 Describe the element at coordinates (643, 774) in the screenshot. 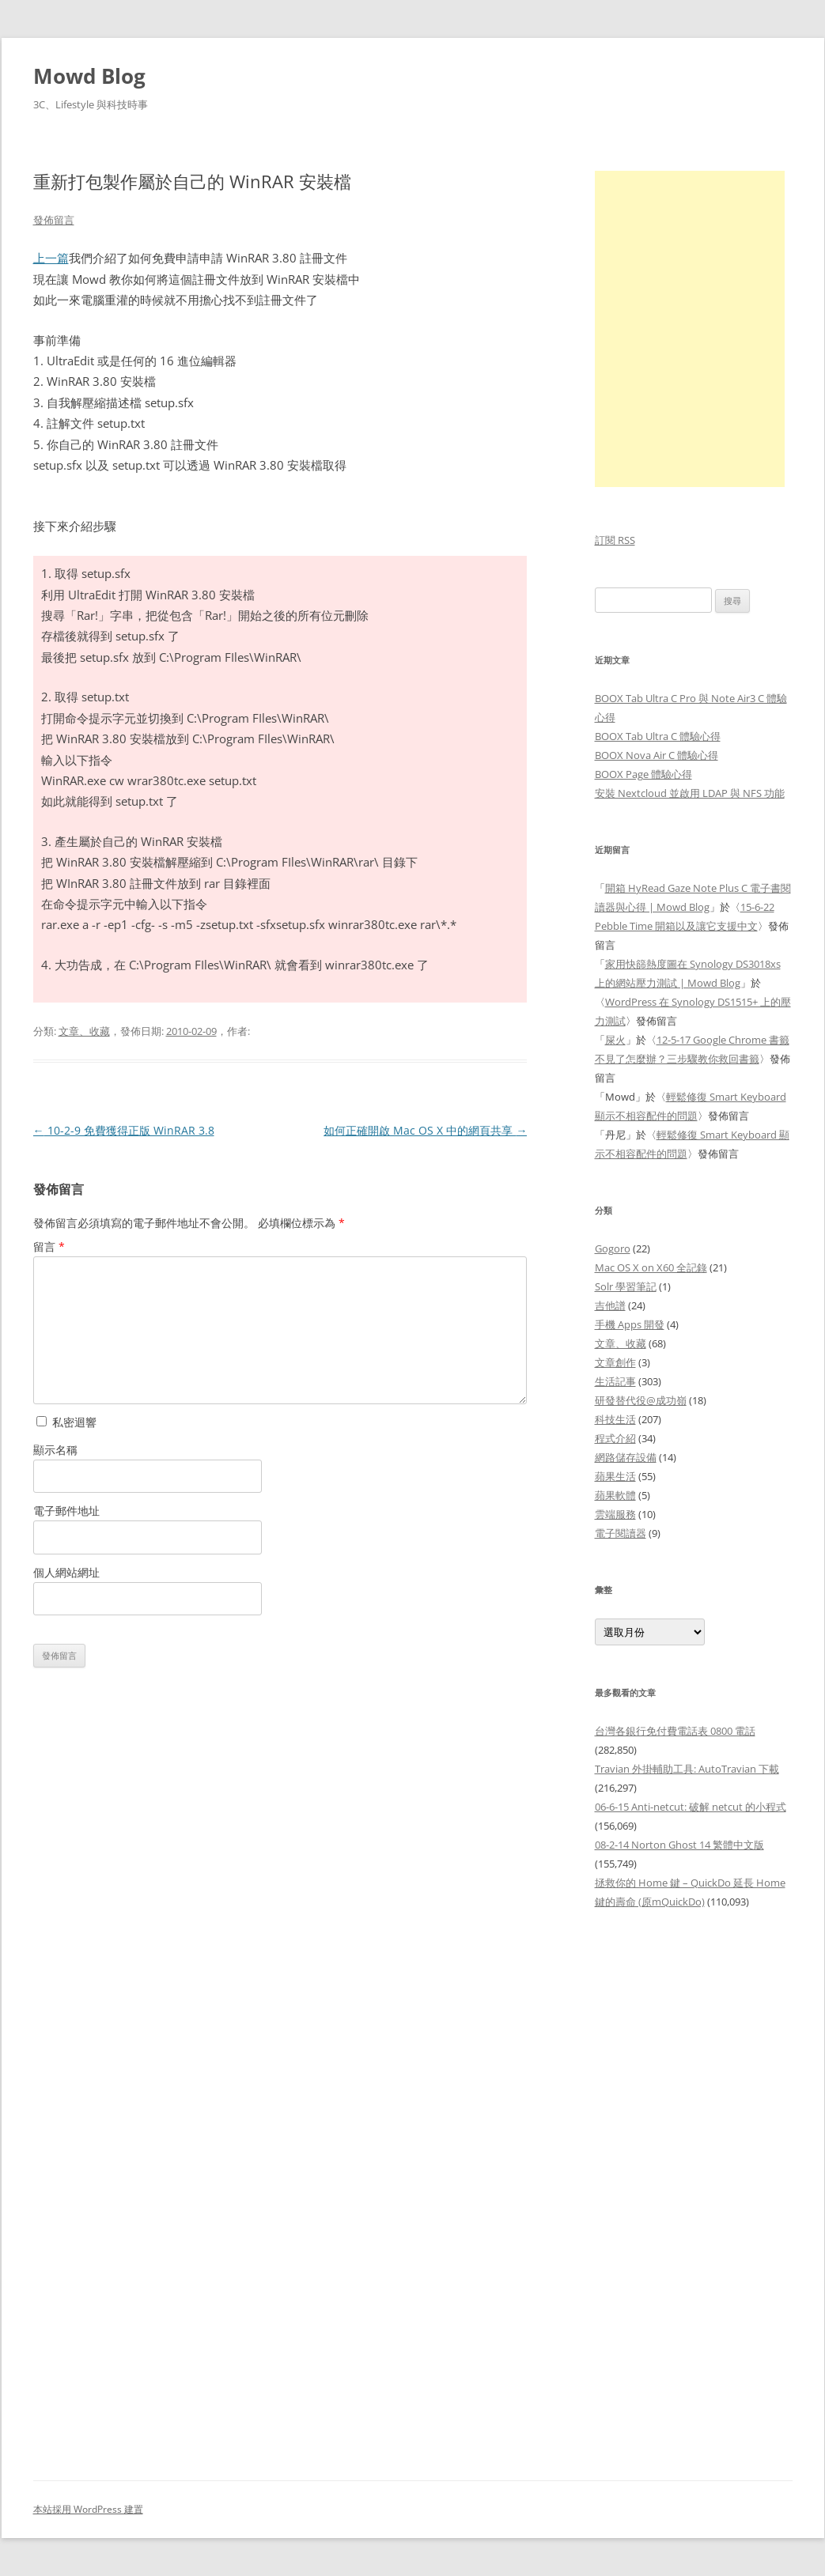

I see `BOOX Page 體驗心得` at that location.